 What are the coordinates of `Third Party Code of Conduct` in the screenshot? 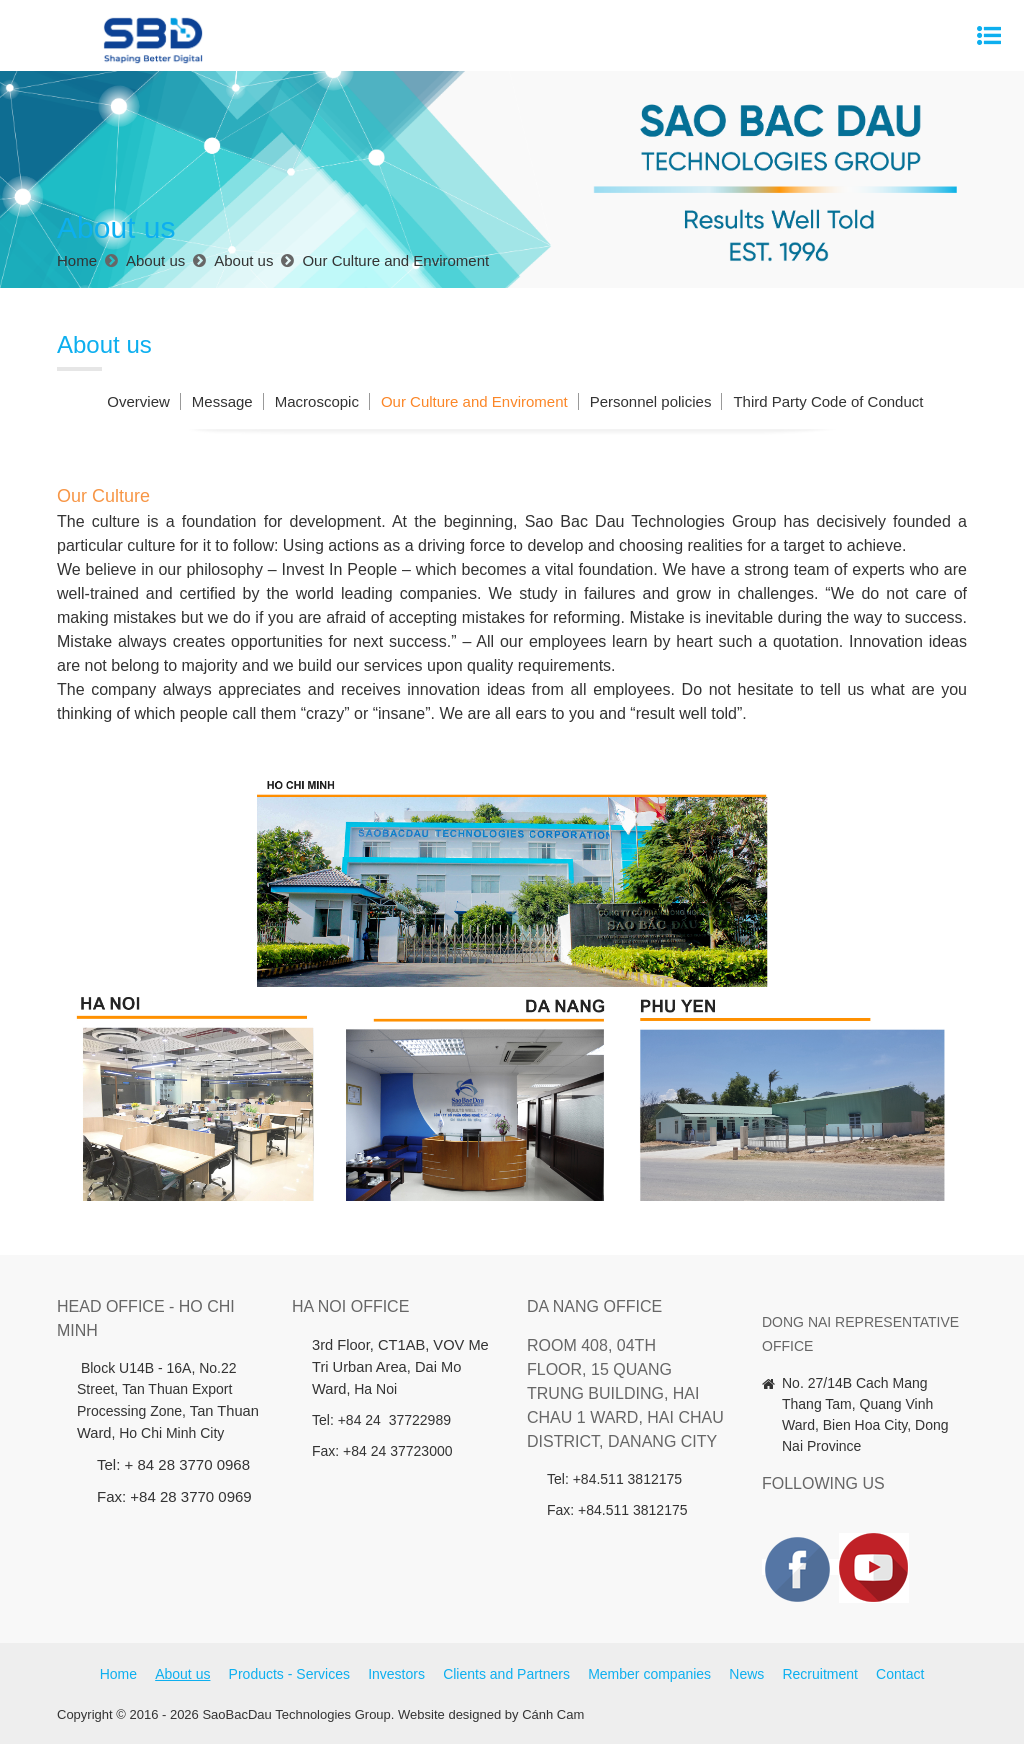 It's located at (828, 401).